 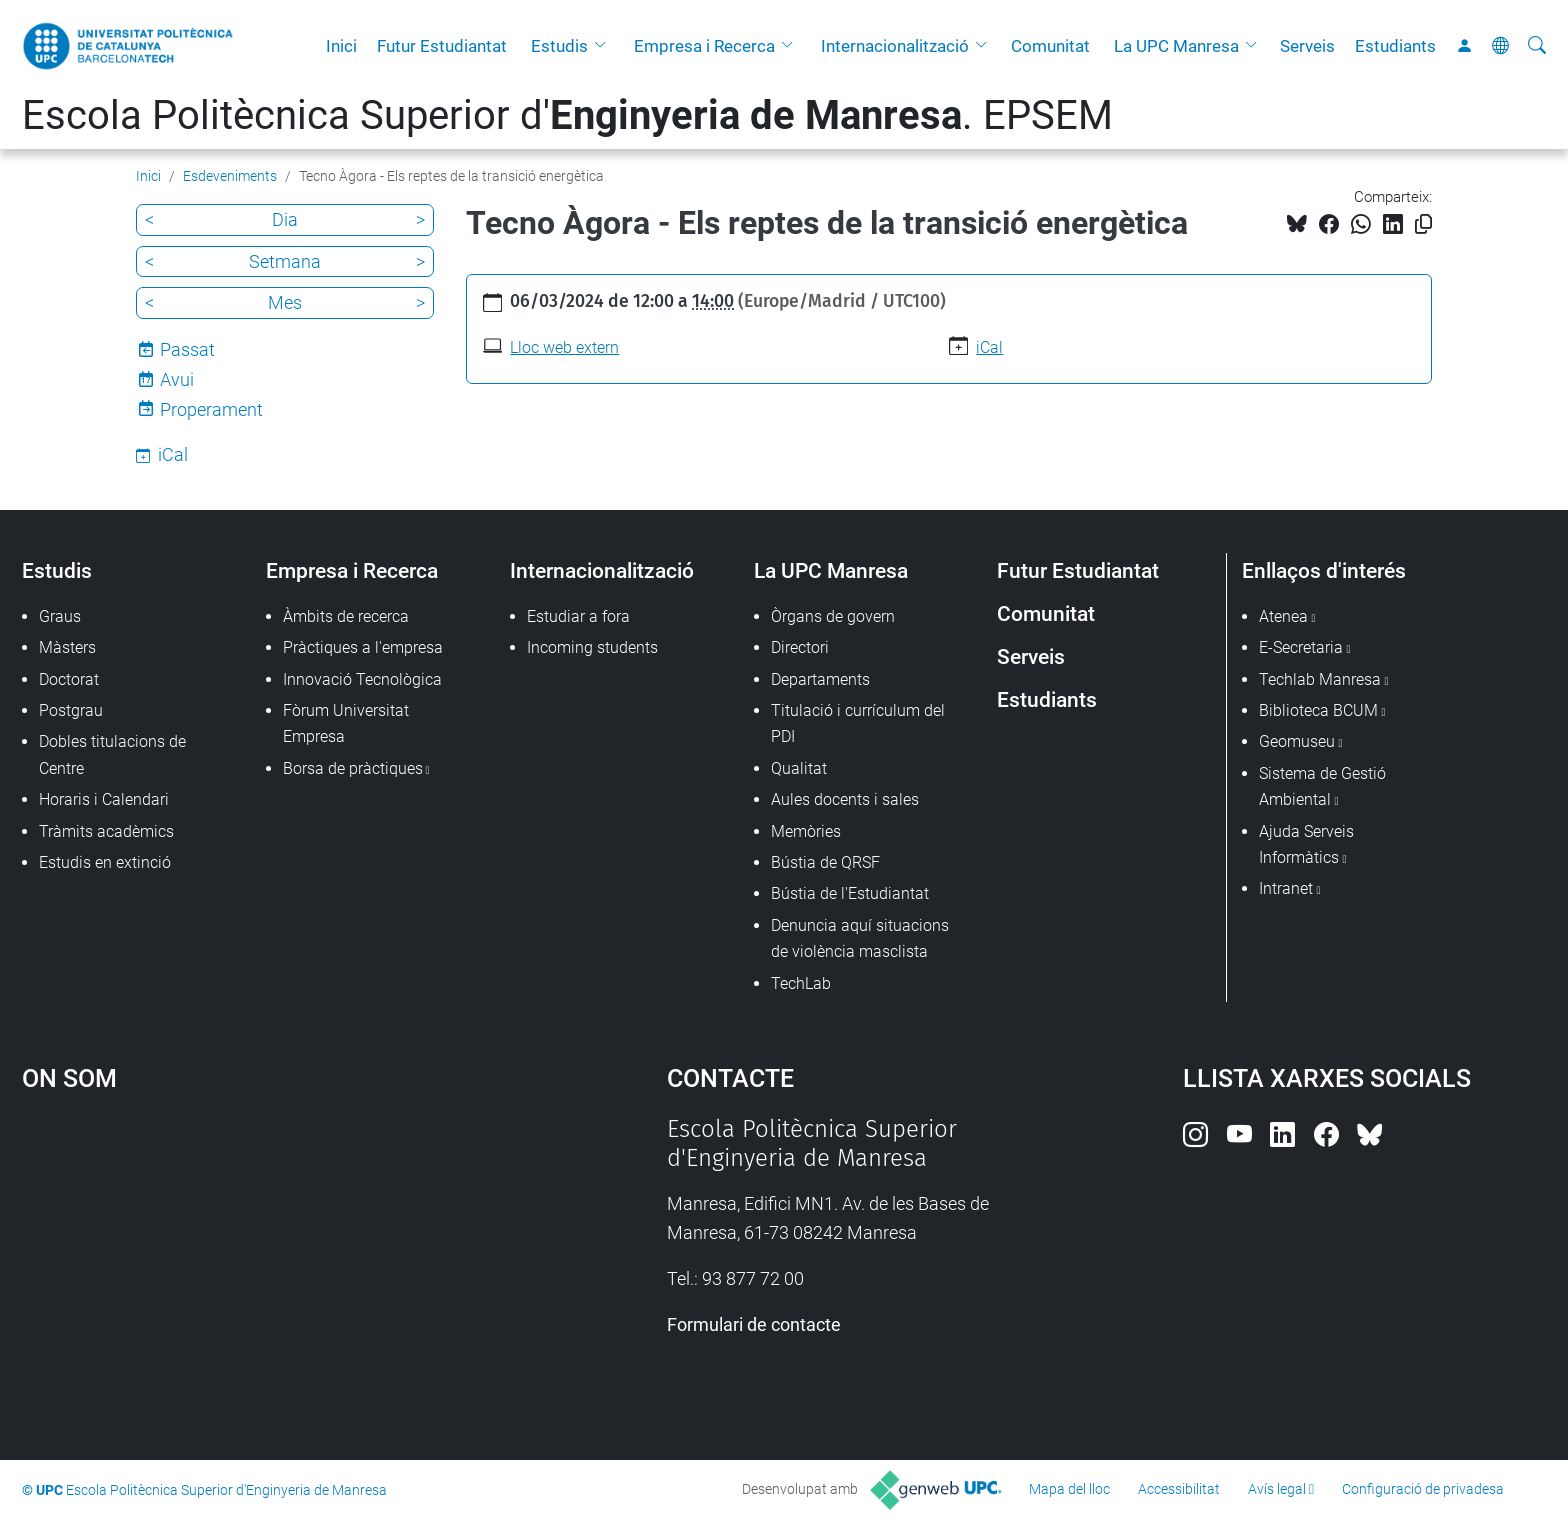 I want to click on Memòries, so click(x=806, y=831).